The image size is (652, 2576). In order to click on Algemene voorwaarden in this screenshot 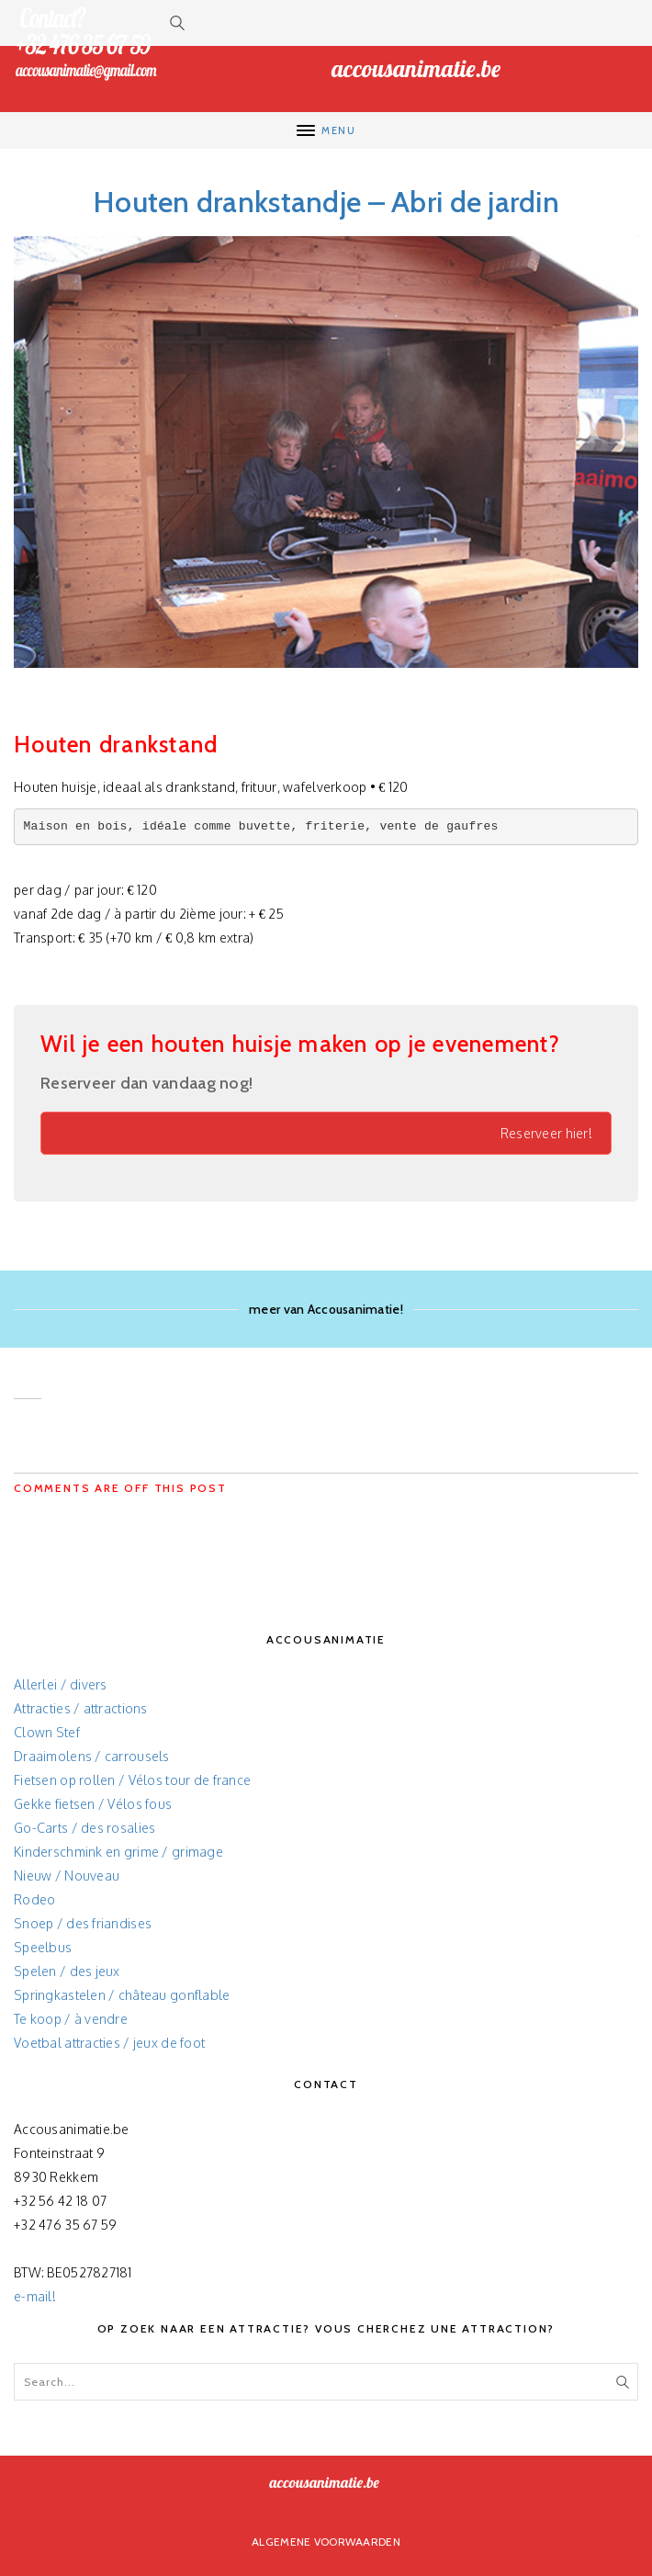, I will do `click(326, 2541)`.